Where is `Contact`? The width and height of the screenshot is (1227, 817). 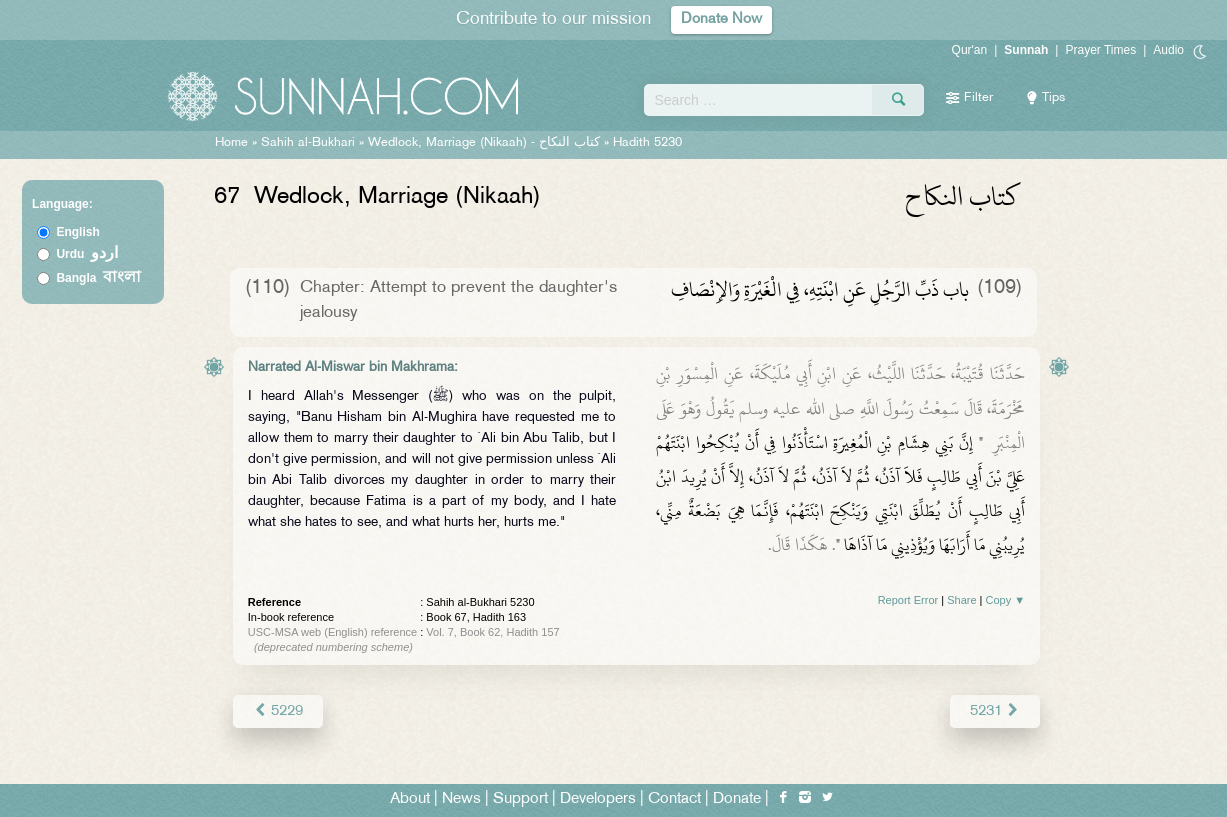 Contact is located at coordinates (674, 798).